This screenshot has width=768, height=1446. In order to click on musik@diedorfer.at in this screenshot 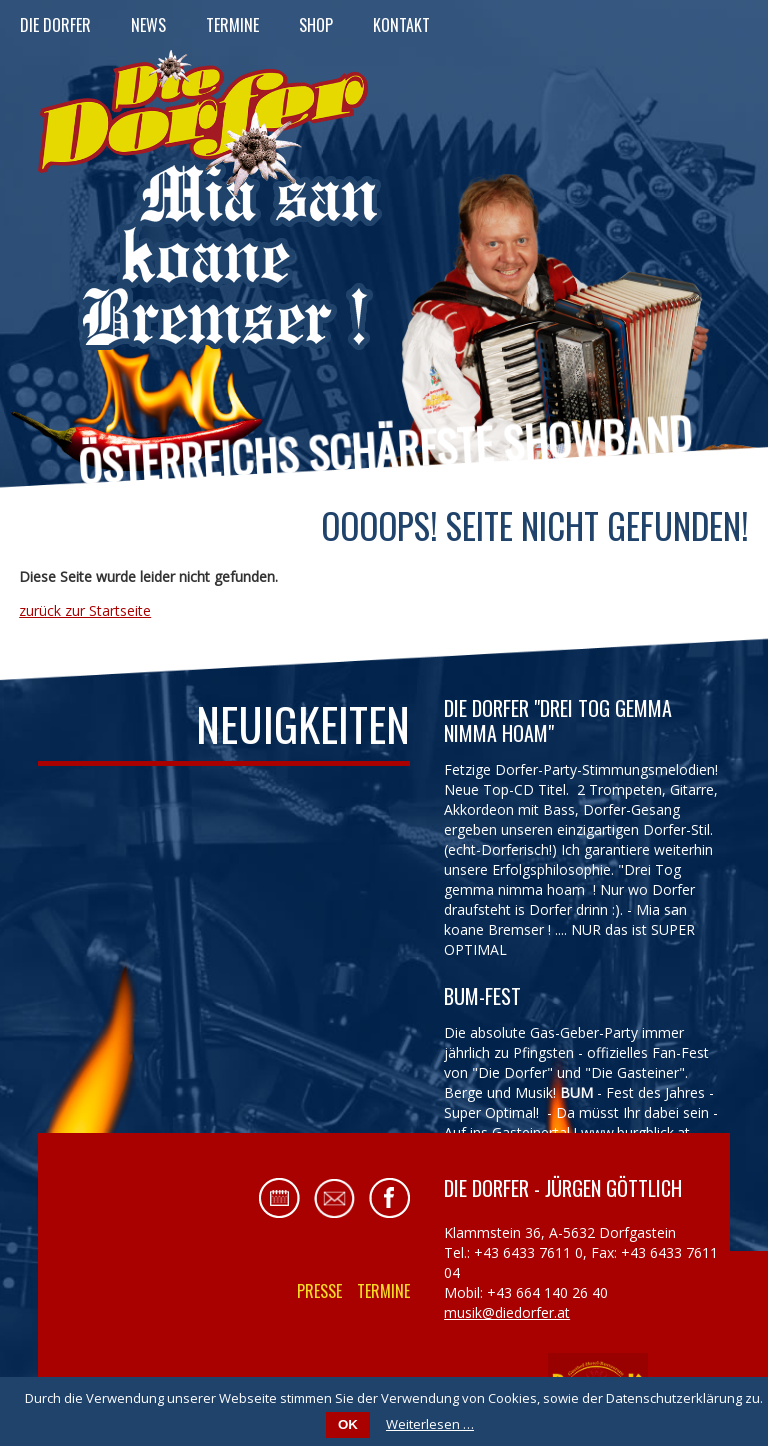, I will do `click(507, 1312)`.